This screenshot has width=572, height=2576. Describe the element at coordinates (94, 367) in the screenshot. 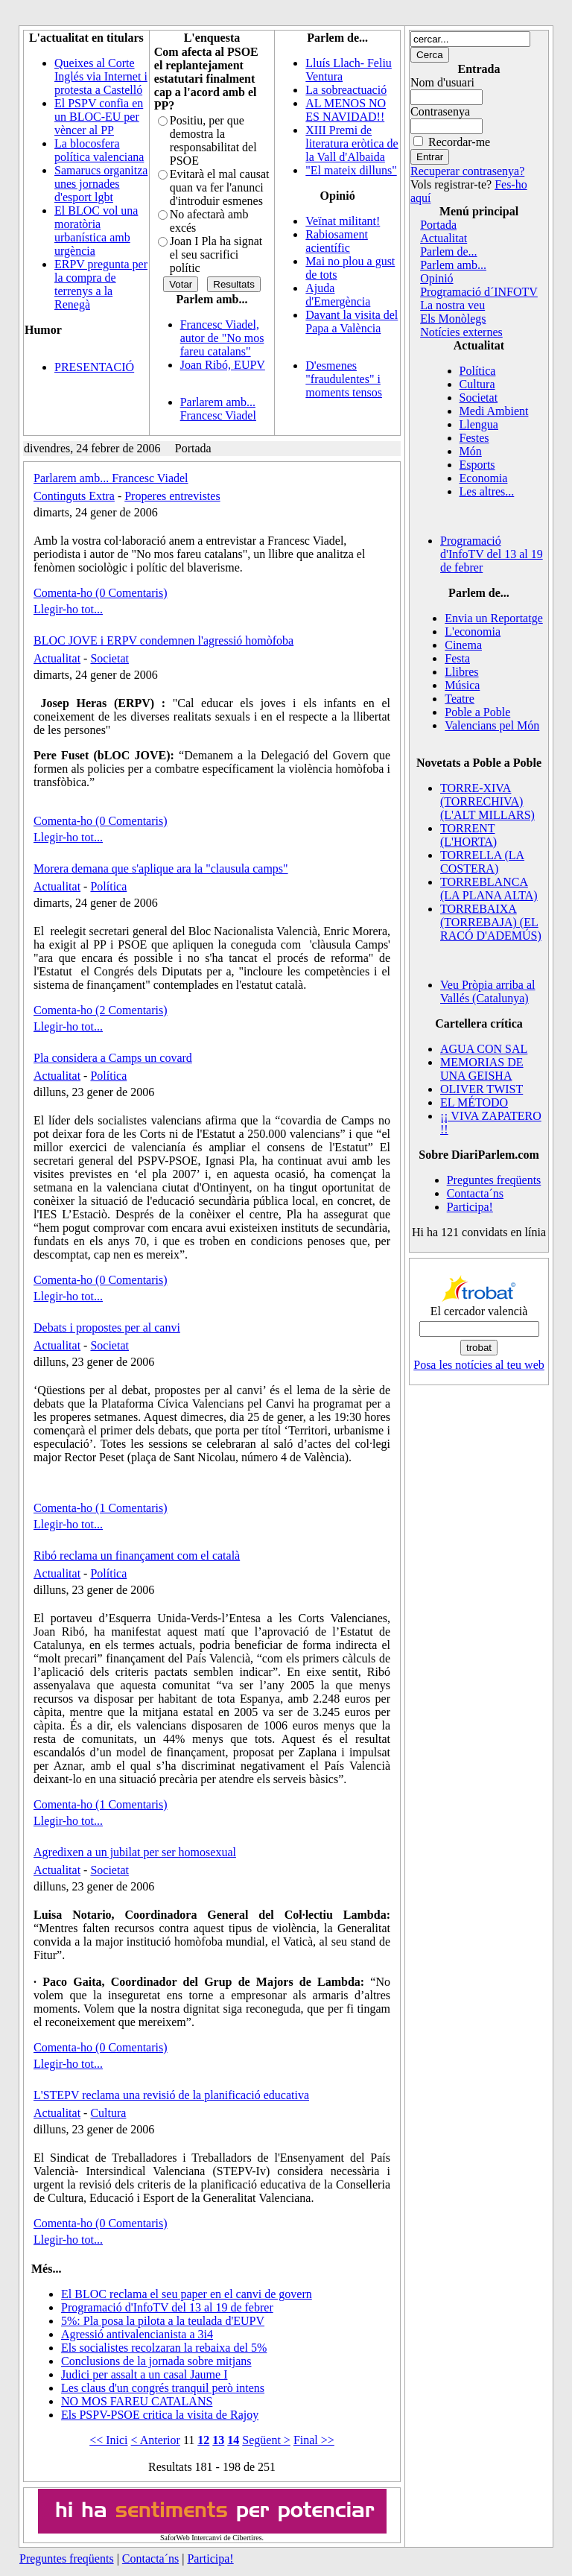

I see `PRESENTACIÓ` at that location.